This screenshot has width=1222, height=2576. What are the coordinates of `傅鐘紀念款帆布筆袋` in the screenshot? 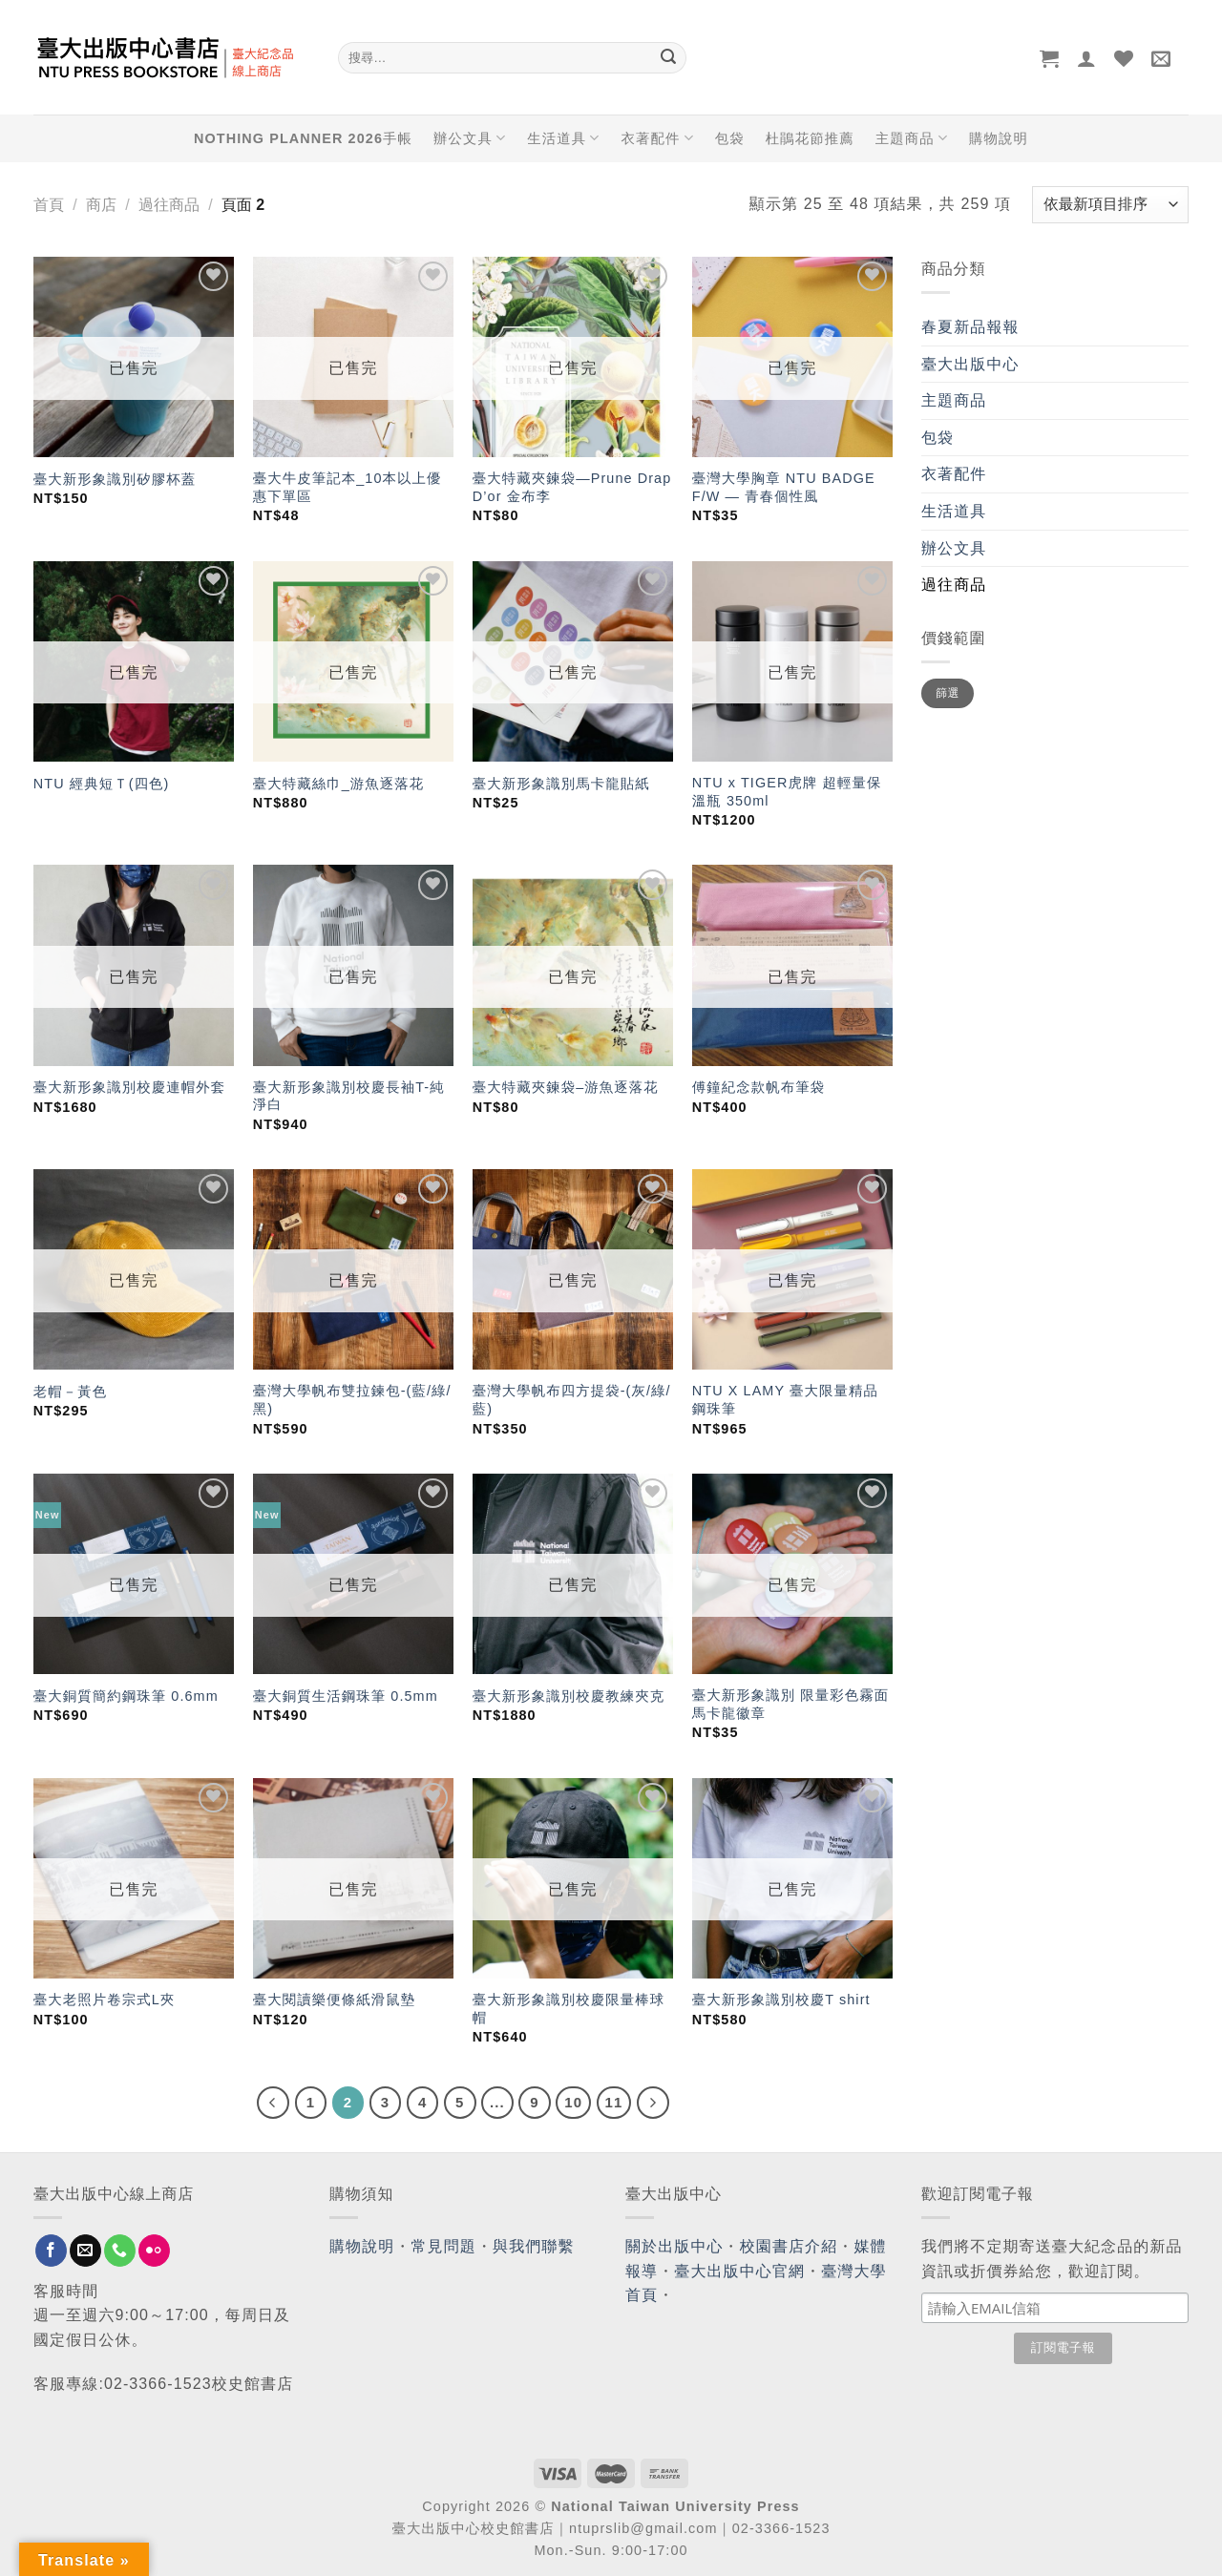 It's located at (758, 1087).